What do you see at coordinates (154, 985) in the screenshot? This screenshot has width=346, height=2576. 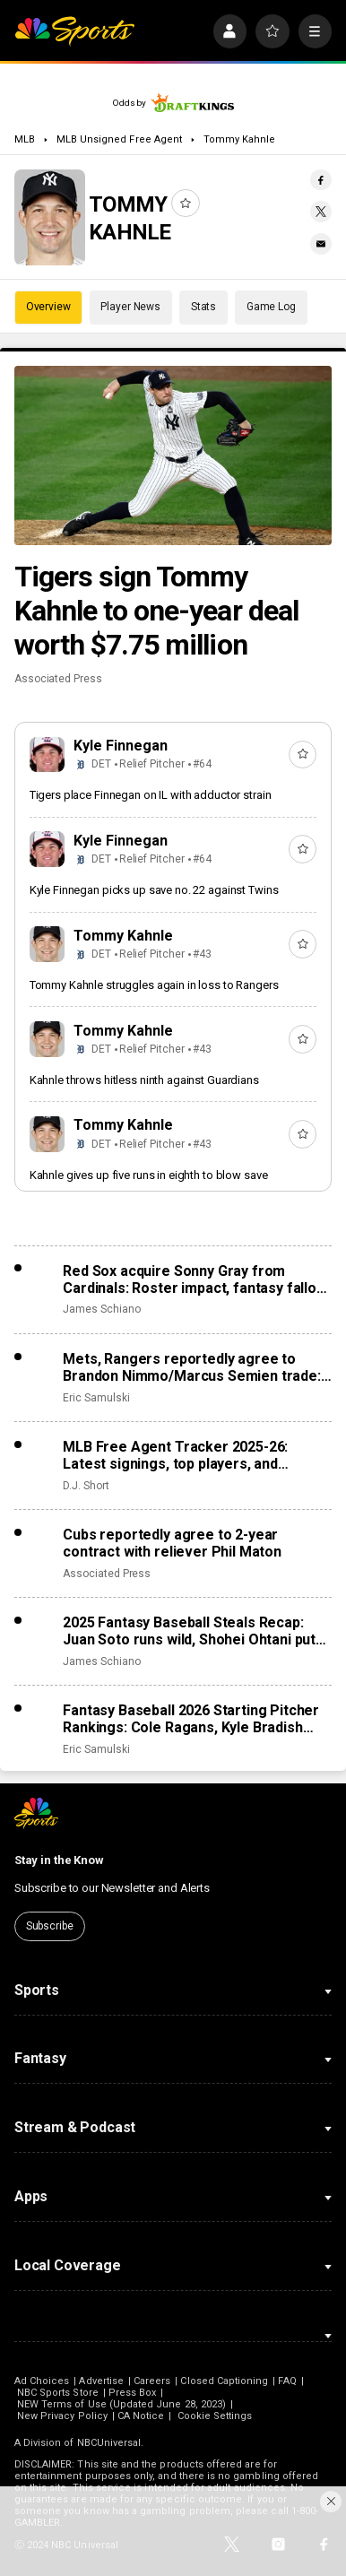 I see `Tommy Kahnle struggles again in loss to Rangers` at bounding box center [154, 985].